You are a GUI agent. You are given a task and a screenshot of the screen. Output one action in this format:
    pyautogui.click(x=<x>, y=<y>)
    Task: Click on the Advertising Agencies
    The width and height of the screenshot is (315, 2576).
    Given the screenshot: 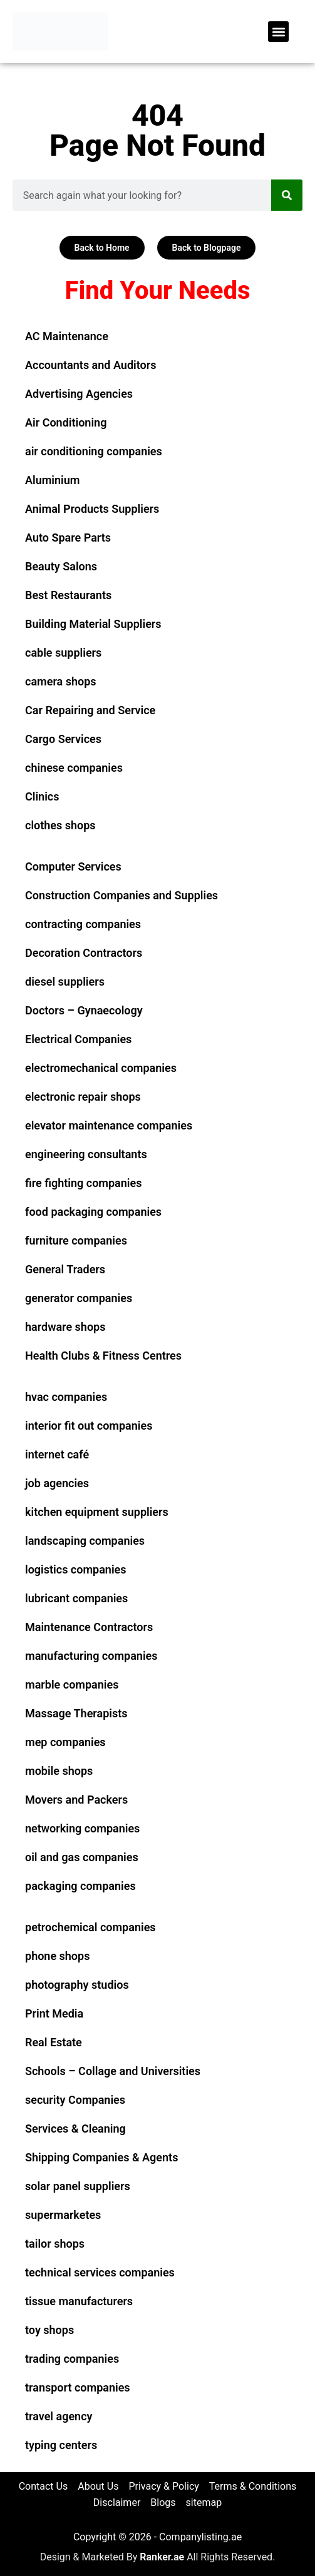 What is the action you would take?
    pyautogui.click(x=79, y=393)
    